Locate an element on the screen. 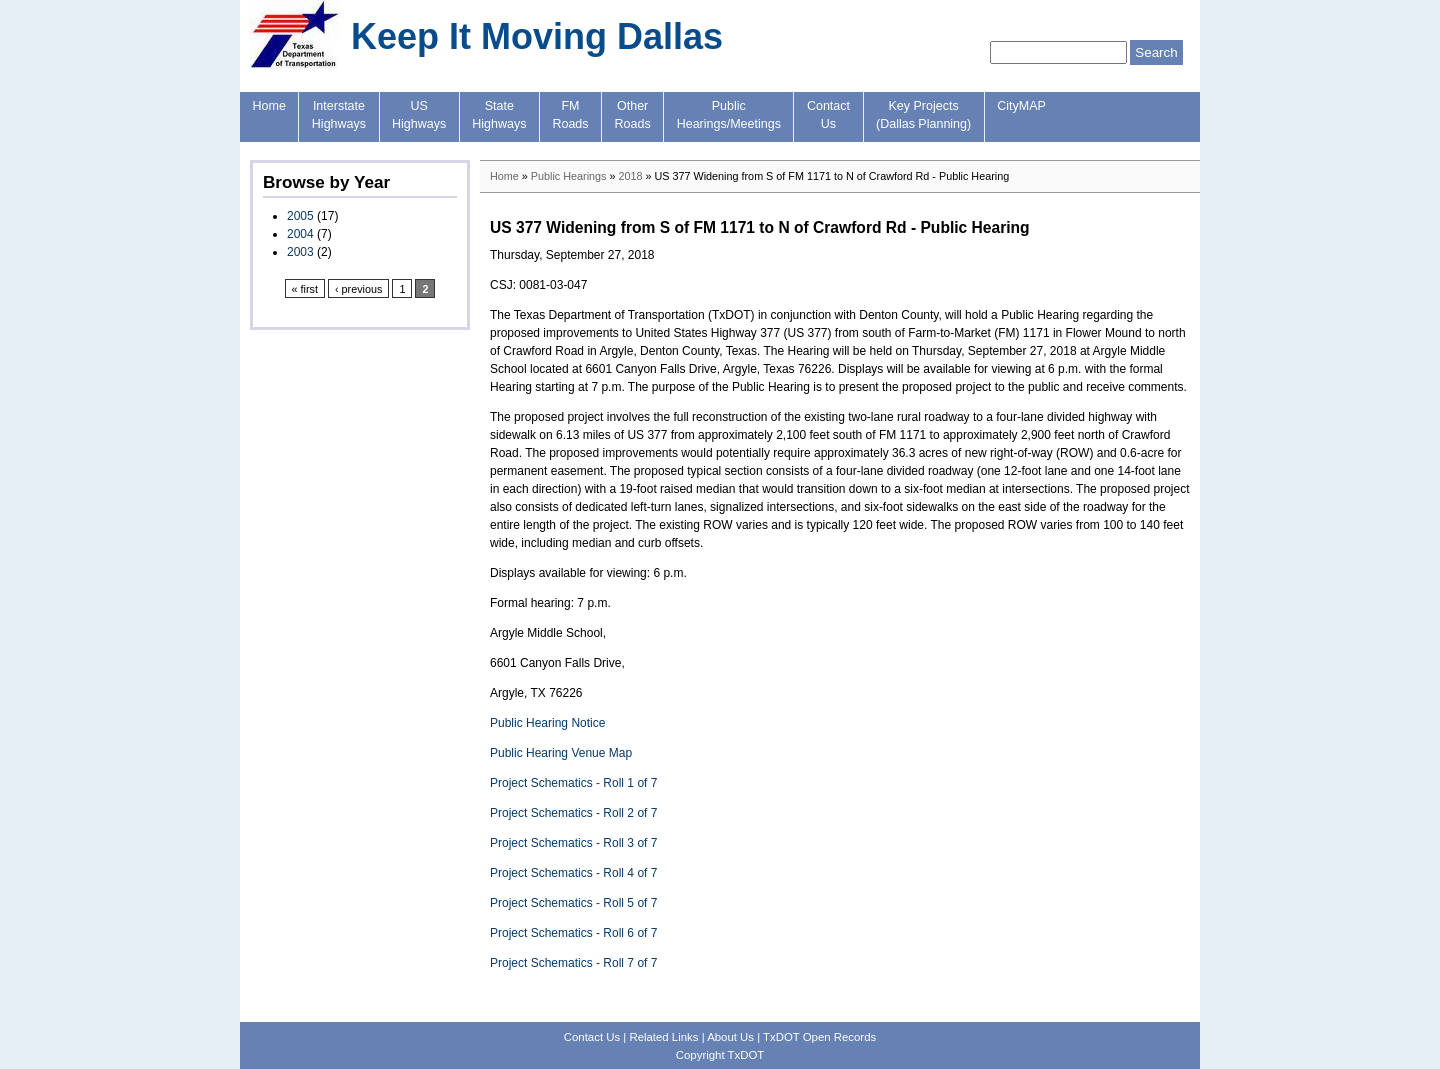 The image size is (1440, 1069). TxDOT Open Records is located at coordinates (819, 1037).